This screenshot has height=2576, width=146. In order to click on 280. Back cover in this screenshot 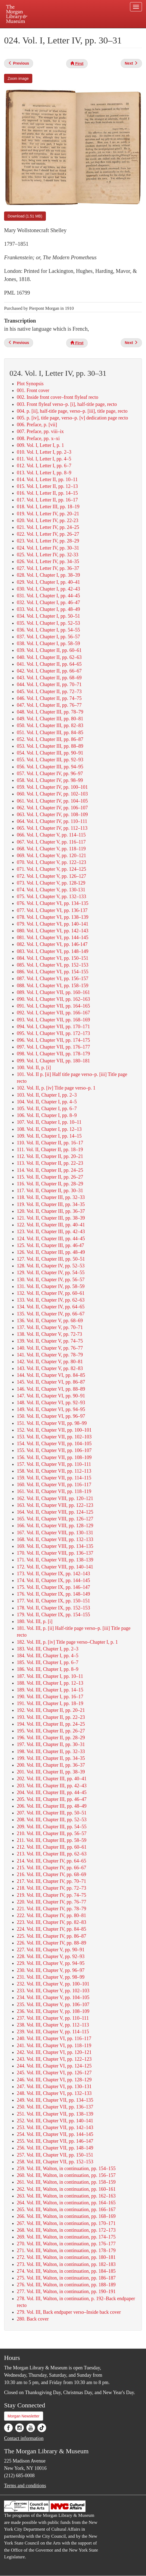, I will do `click(33, 2319)`.